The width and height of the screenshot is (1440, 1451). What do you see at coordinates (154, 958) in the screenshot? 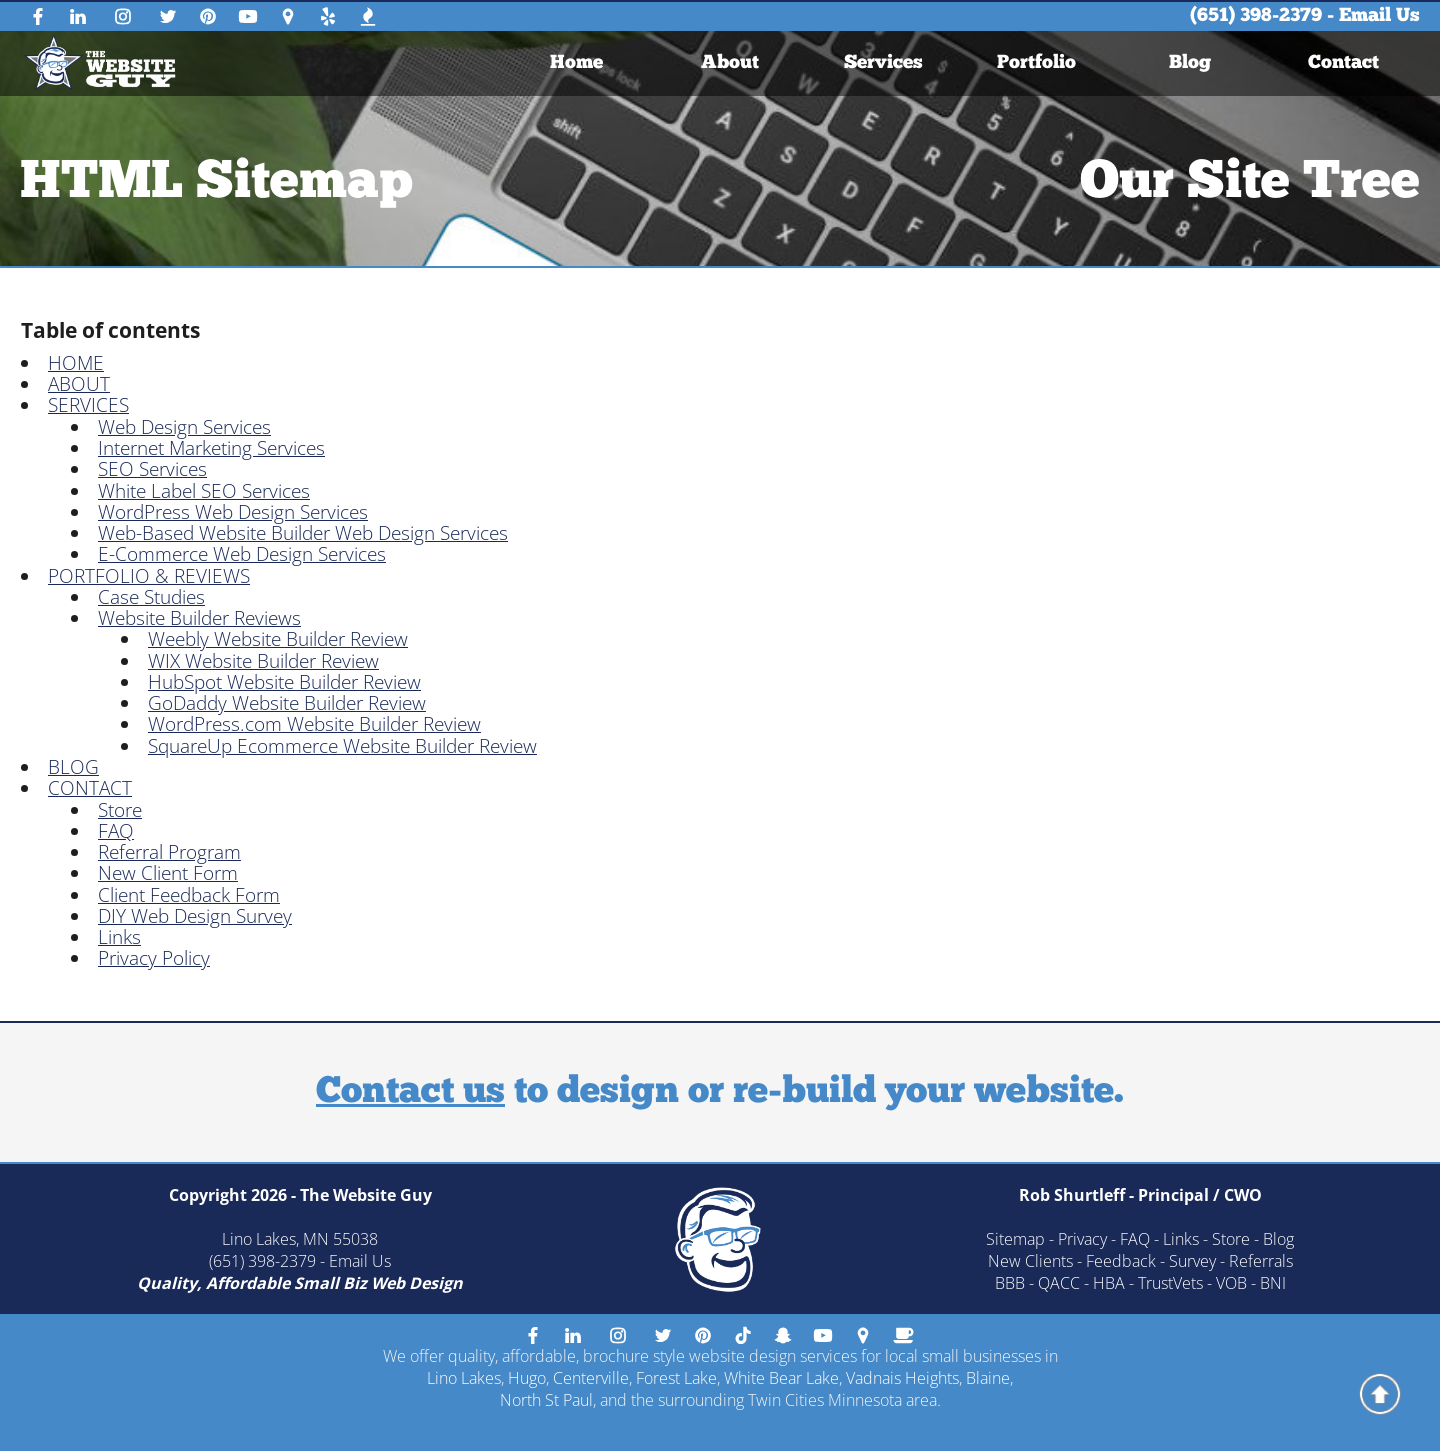
I see `Privacy Policy` at bounding box center [154, 958].